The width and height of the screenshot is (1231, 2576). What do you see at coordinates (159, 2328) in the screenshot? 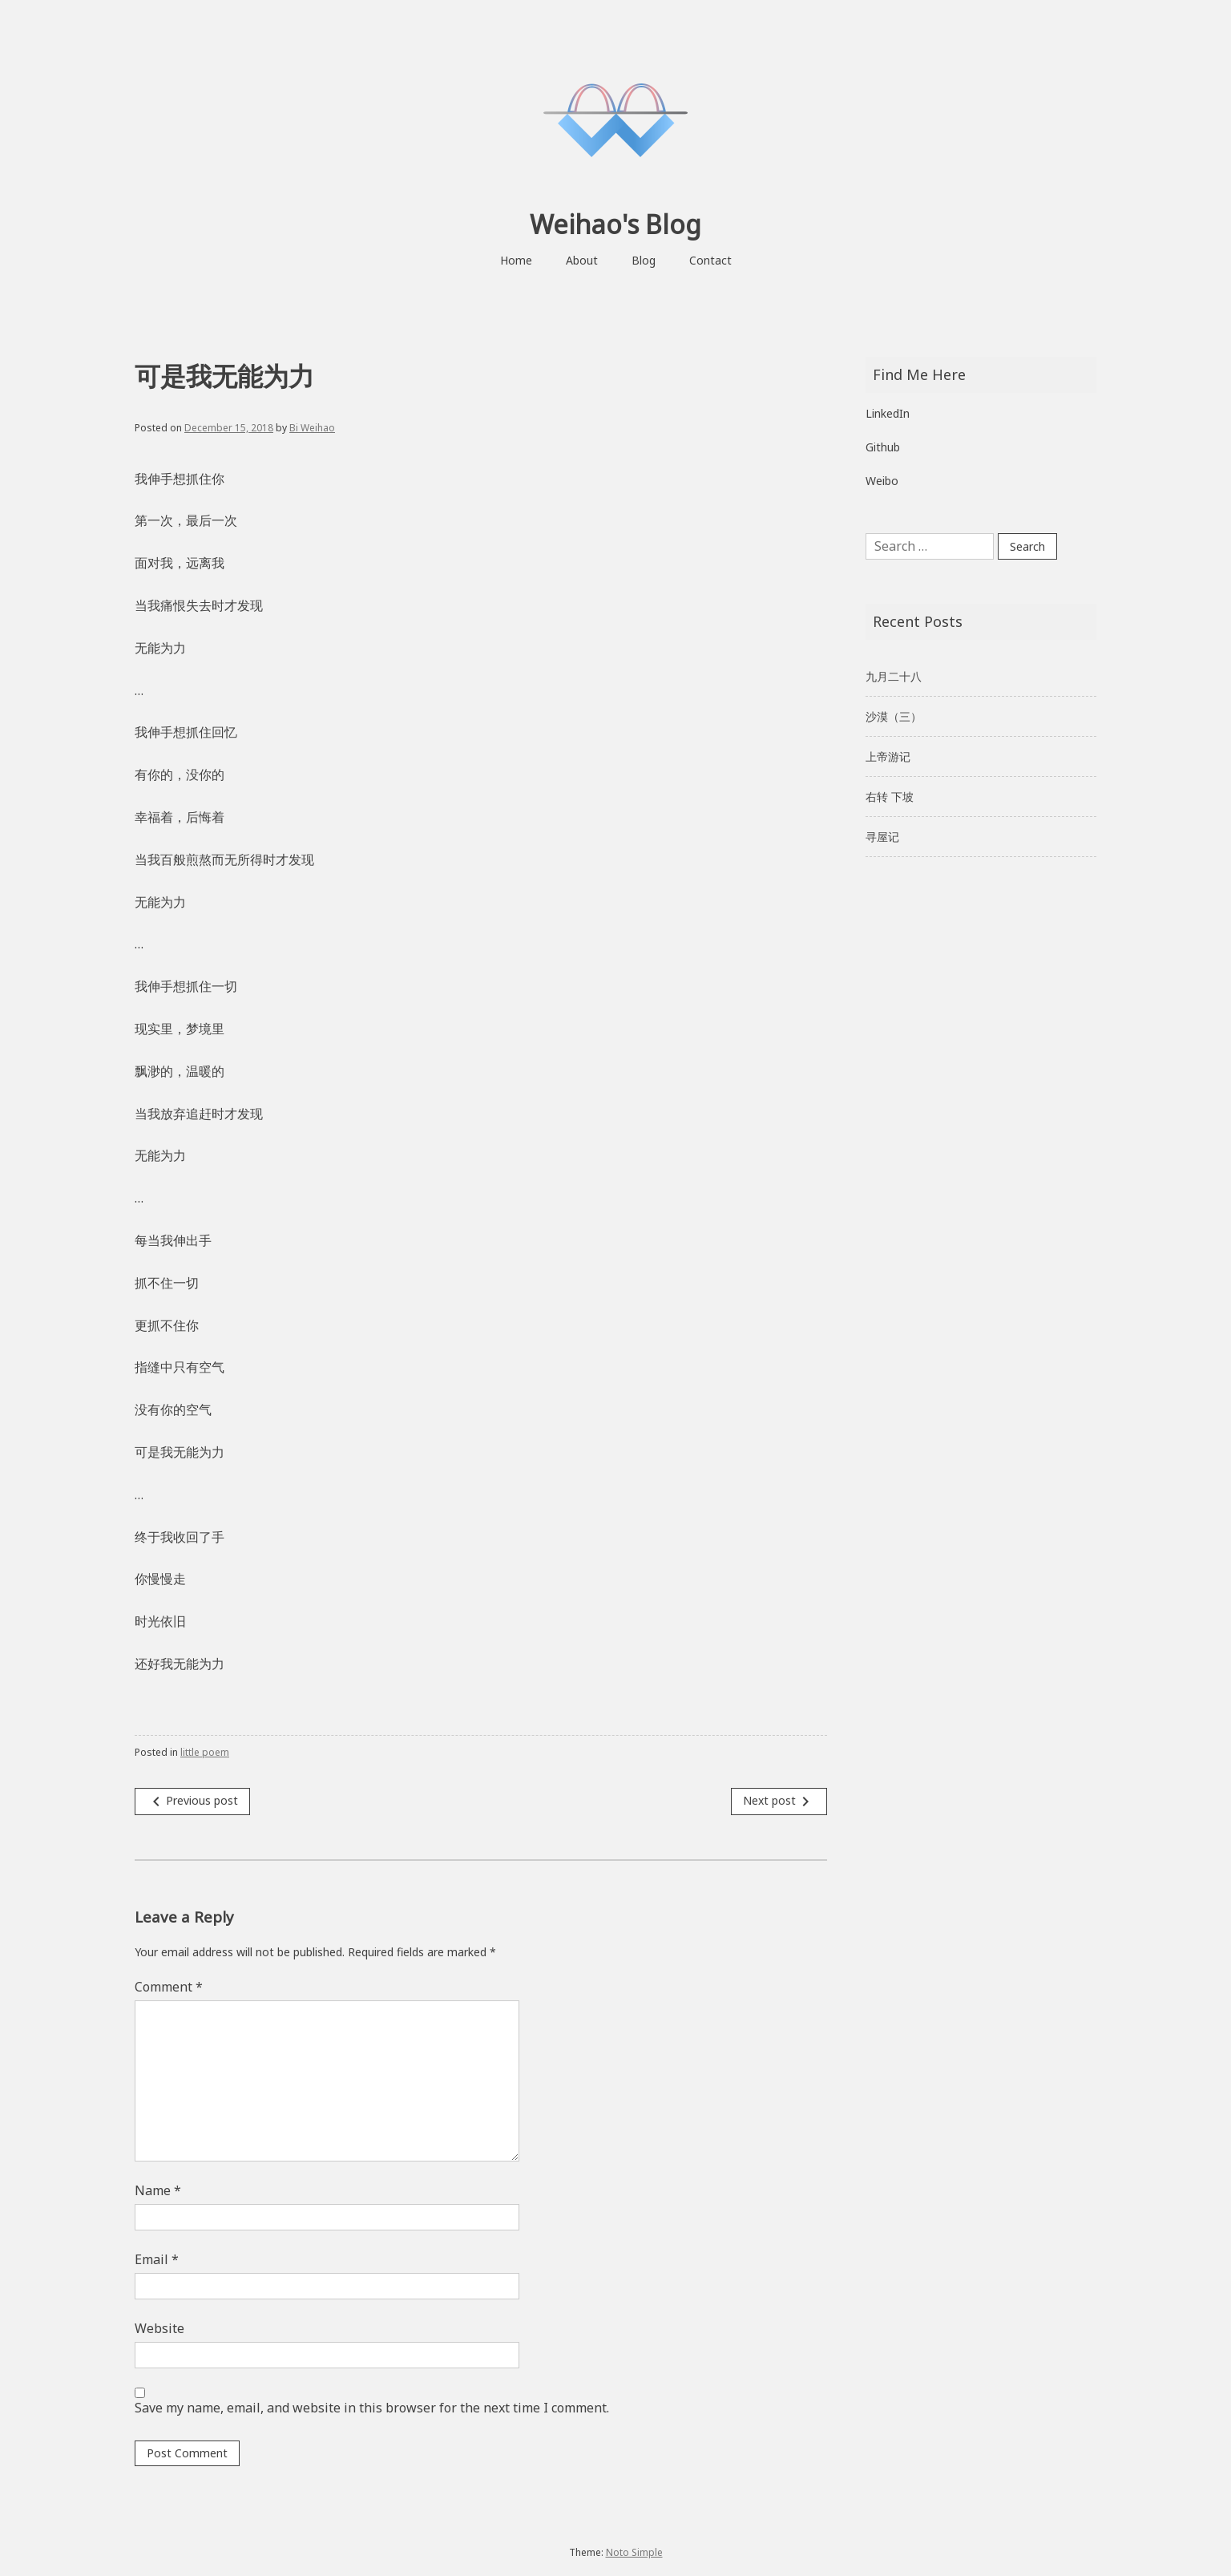
I see `Website` at bounding box center [159, 2328].